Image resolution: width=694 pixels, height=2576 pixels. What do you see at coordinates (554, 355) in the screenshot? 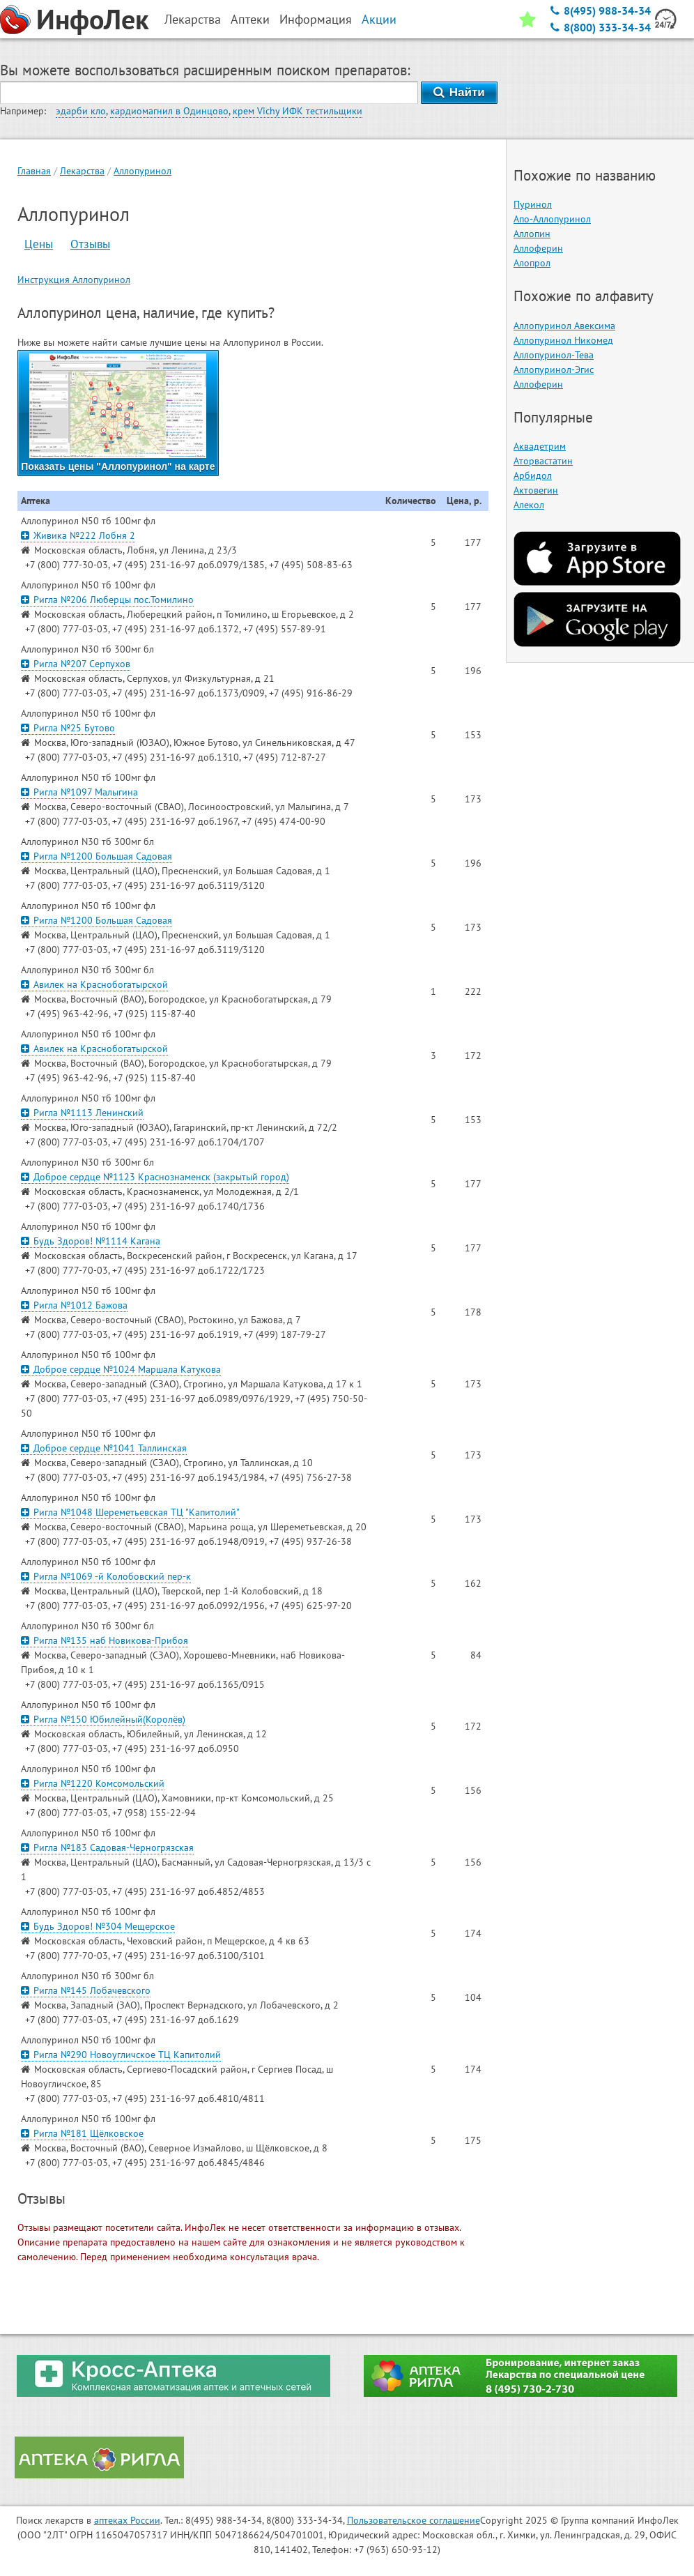
I see `Аллопуринол-Тева` at bounding box center [554, 355].